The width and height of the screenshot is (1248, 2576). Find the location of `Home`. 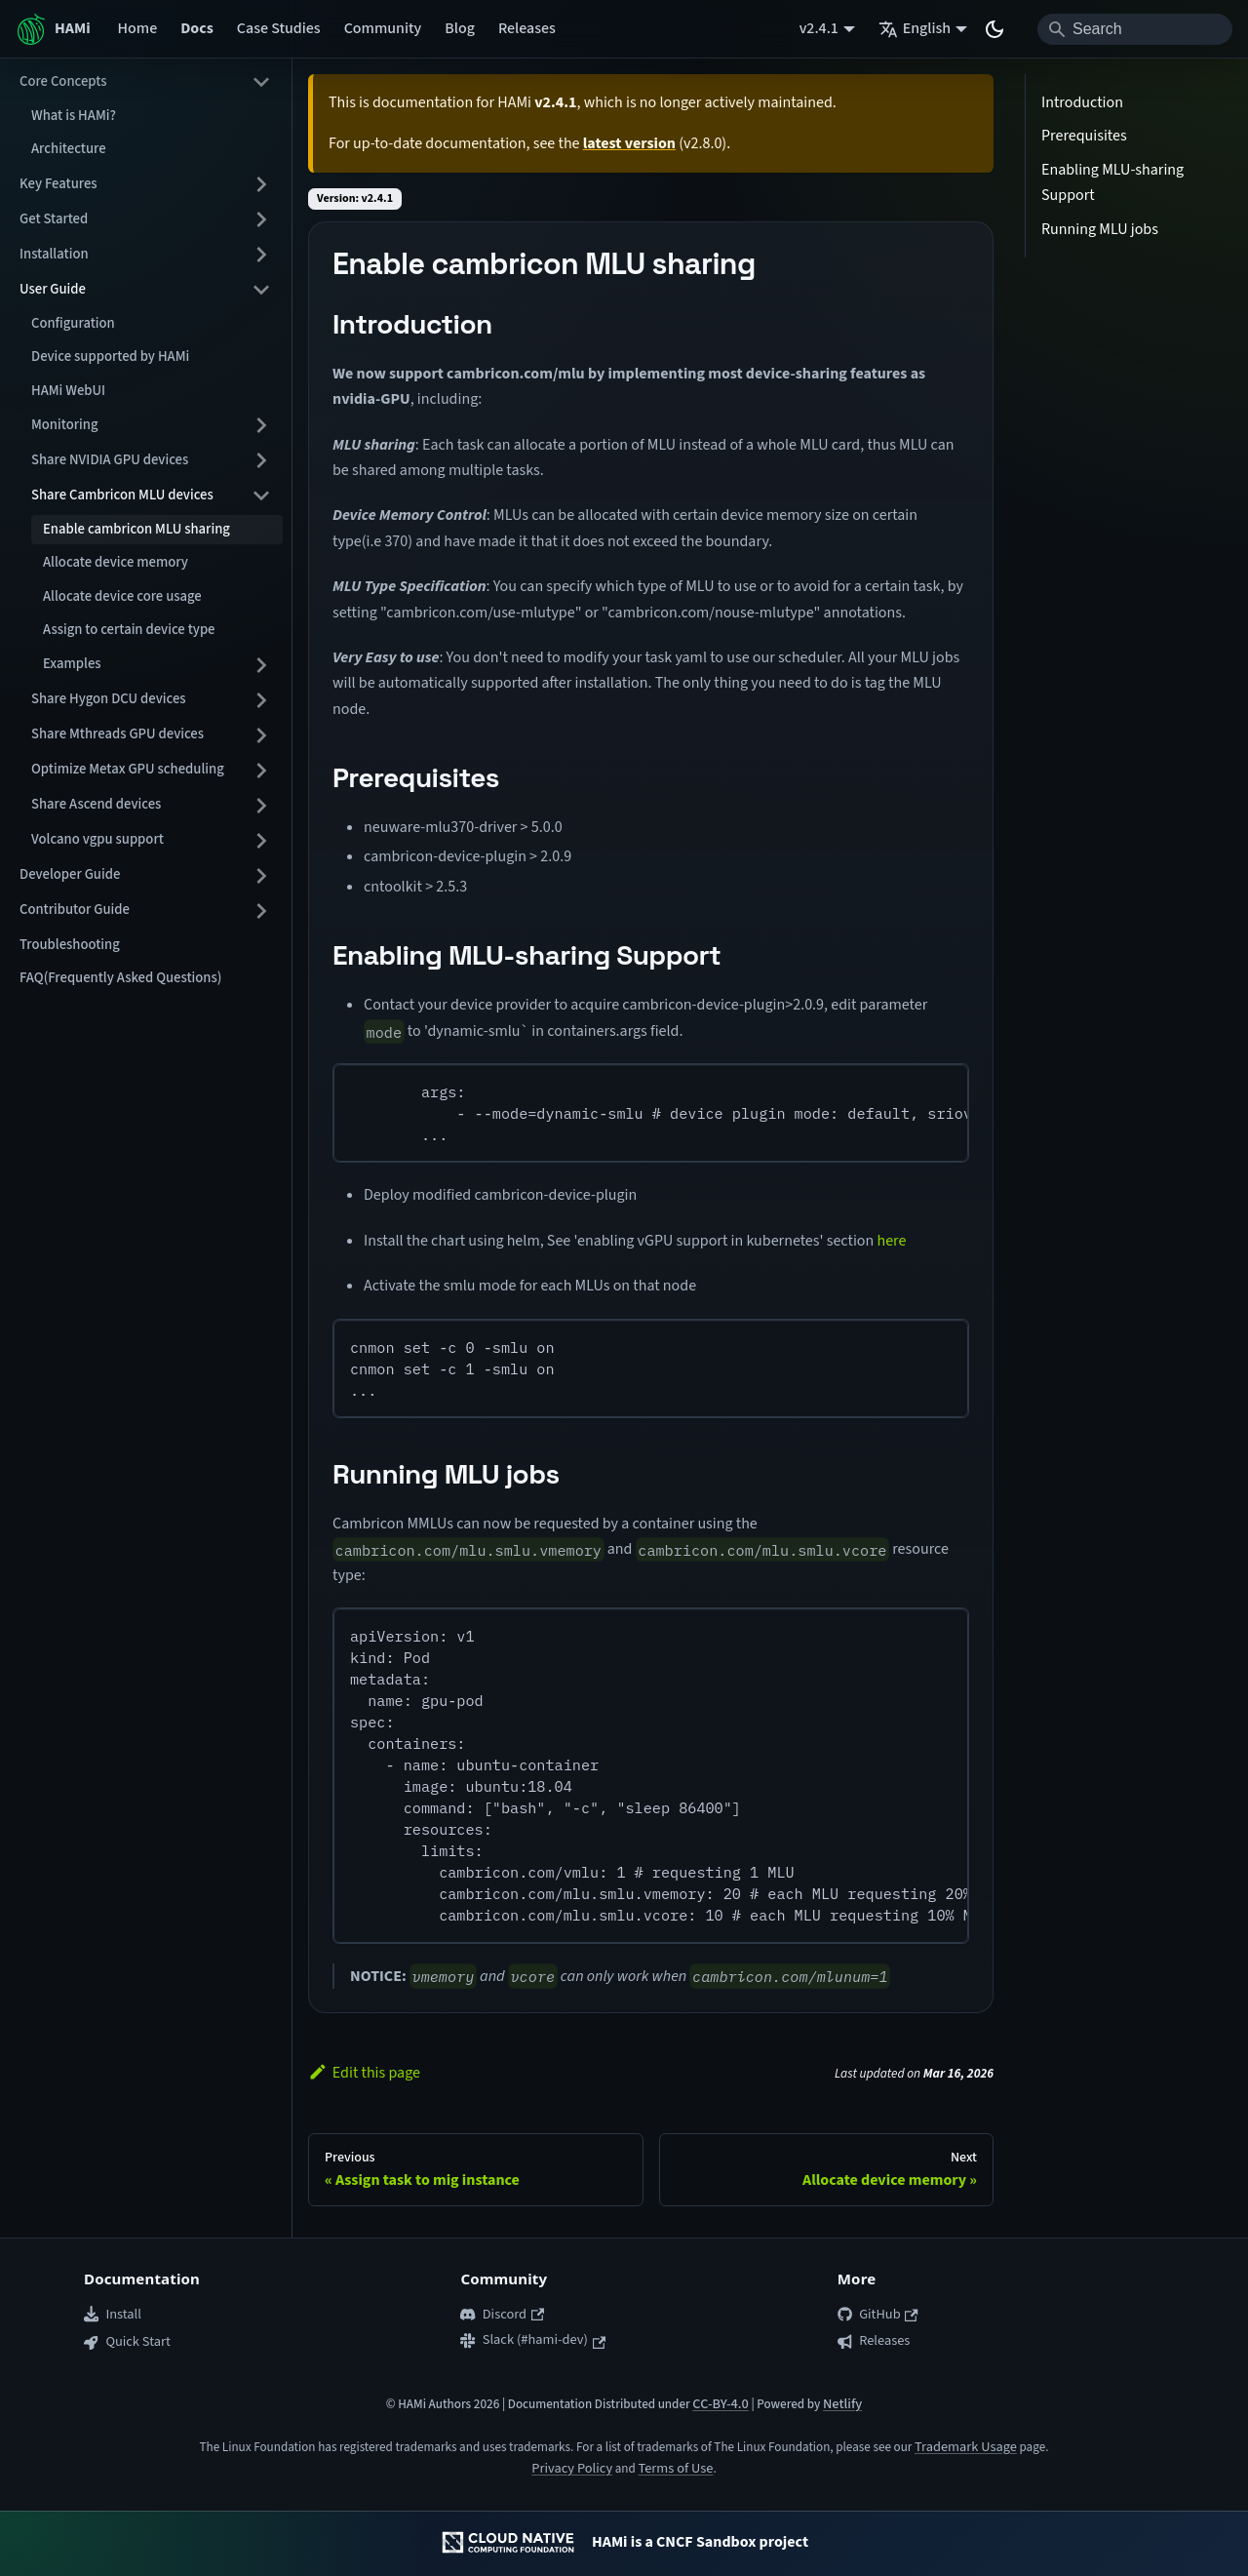

Home is located at coordinates (138, 28).